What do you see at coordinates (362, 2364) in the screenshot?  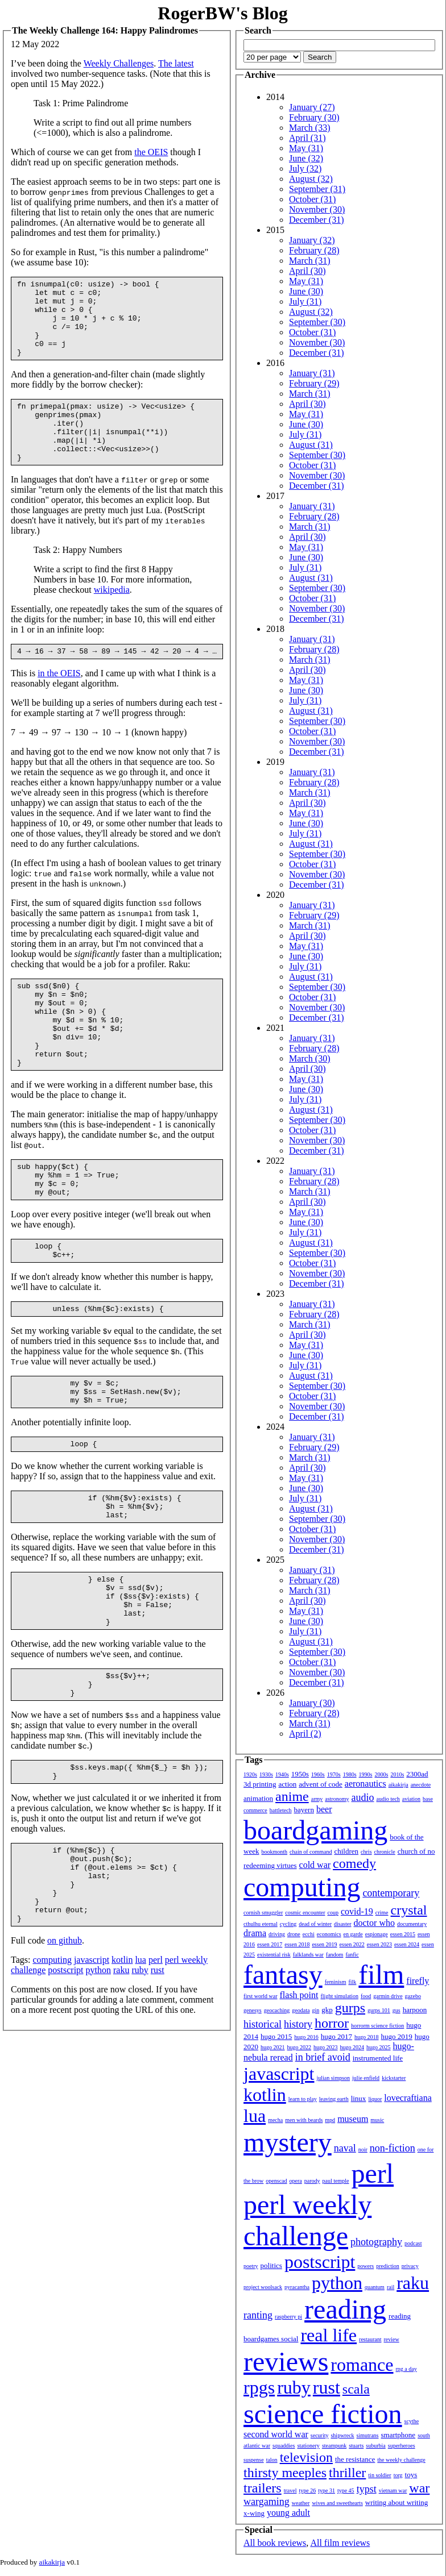 I see `romance` at bounding box center [362, 2364].